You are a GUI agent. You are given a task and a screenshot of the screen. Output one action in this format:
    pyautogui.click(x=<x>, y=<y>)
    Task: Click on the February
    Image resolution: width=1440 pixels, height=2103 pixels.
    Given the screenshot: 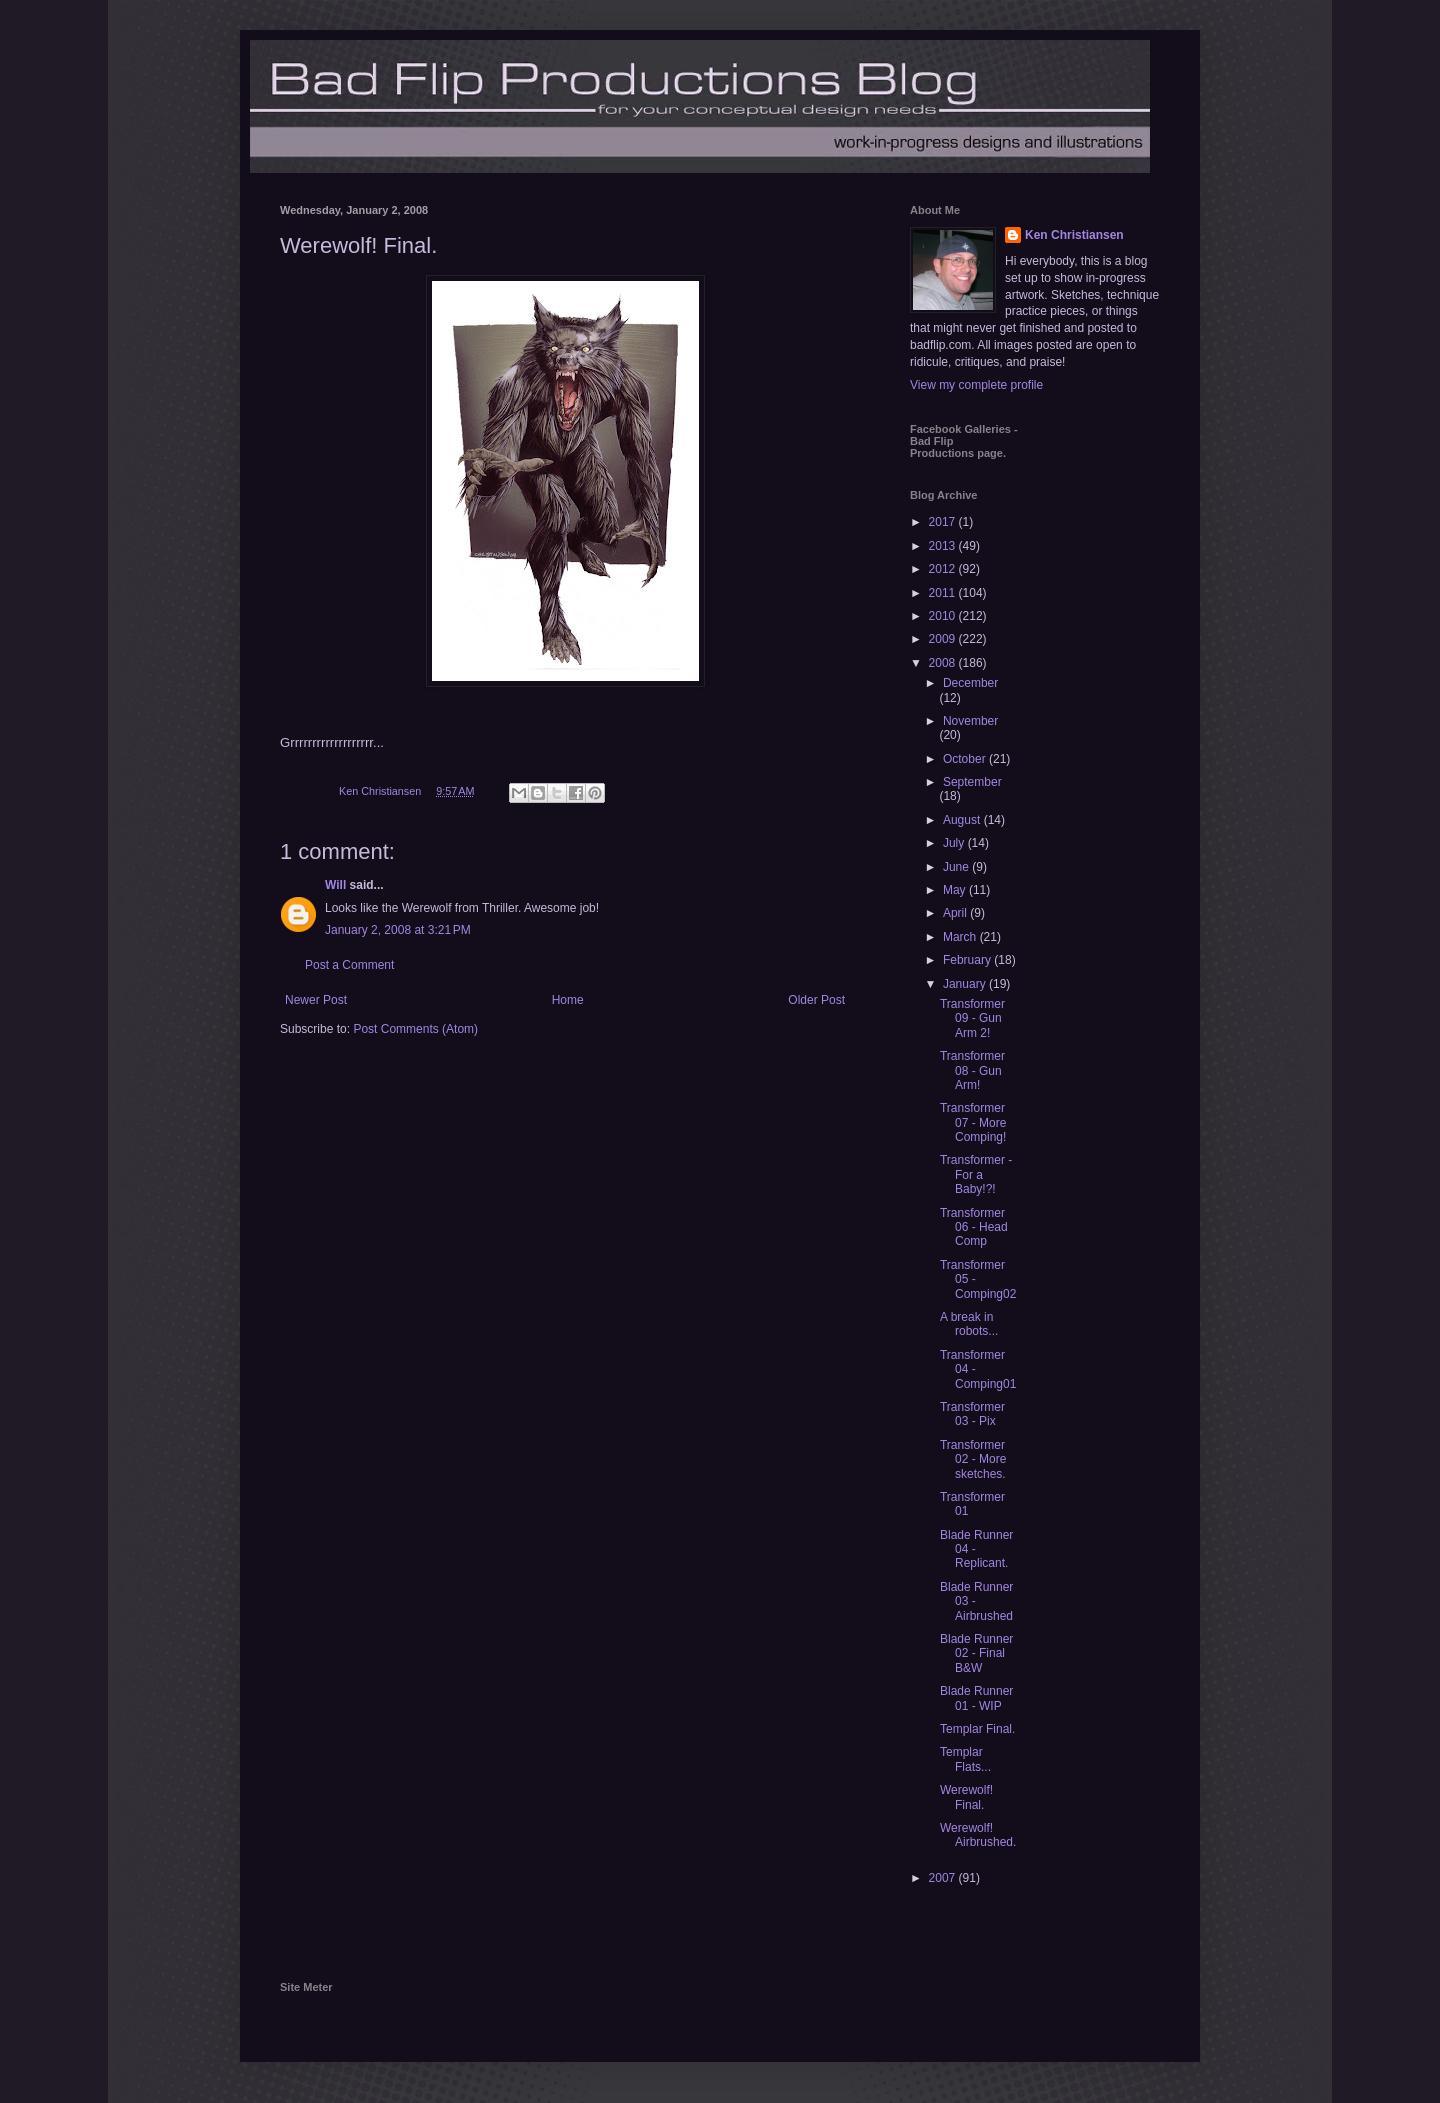 What is the action you would take?
    pyautogui.click(x=968, y=960)
    